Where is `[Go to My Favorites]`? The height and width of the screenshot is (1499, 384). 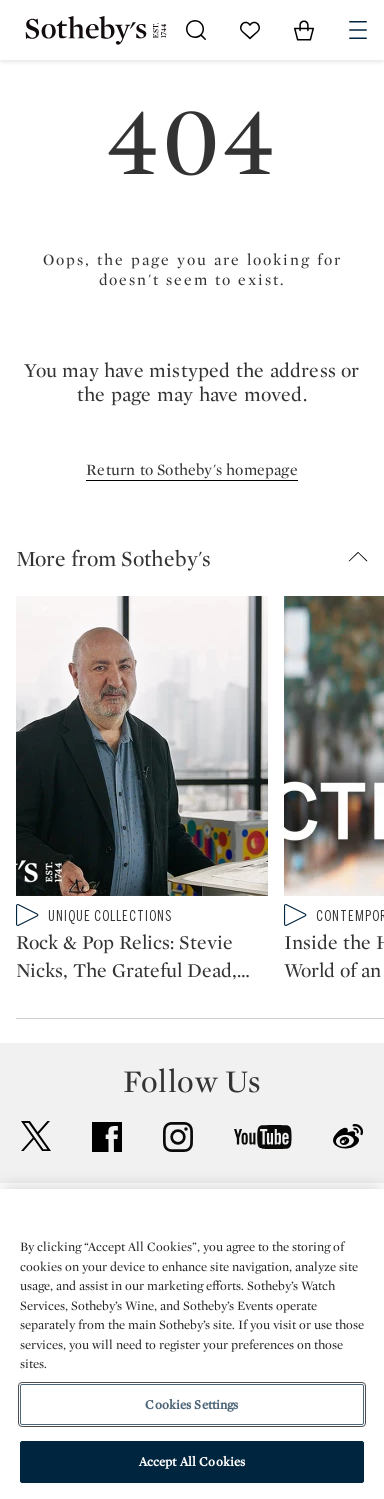
[Go to My Favorites] is located at coordinates (250, 30).